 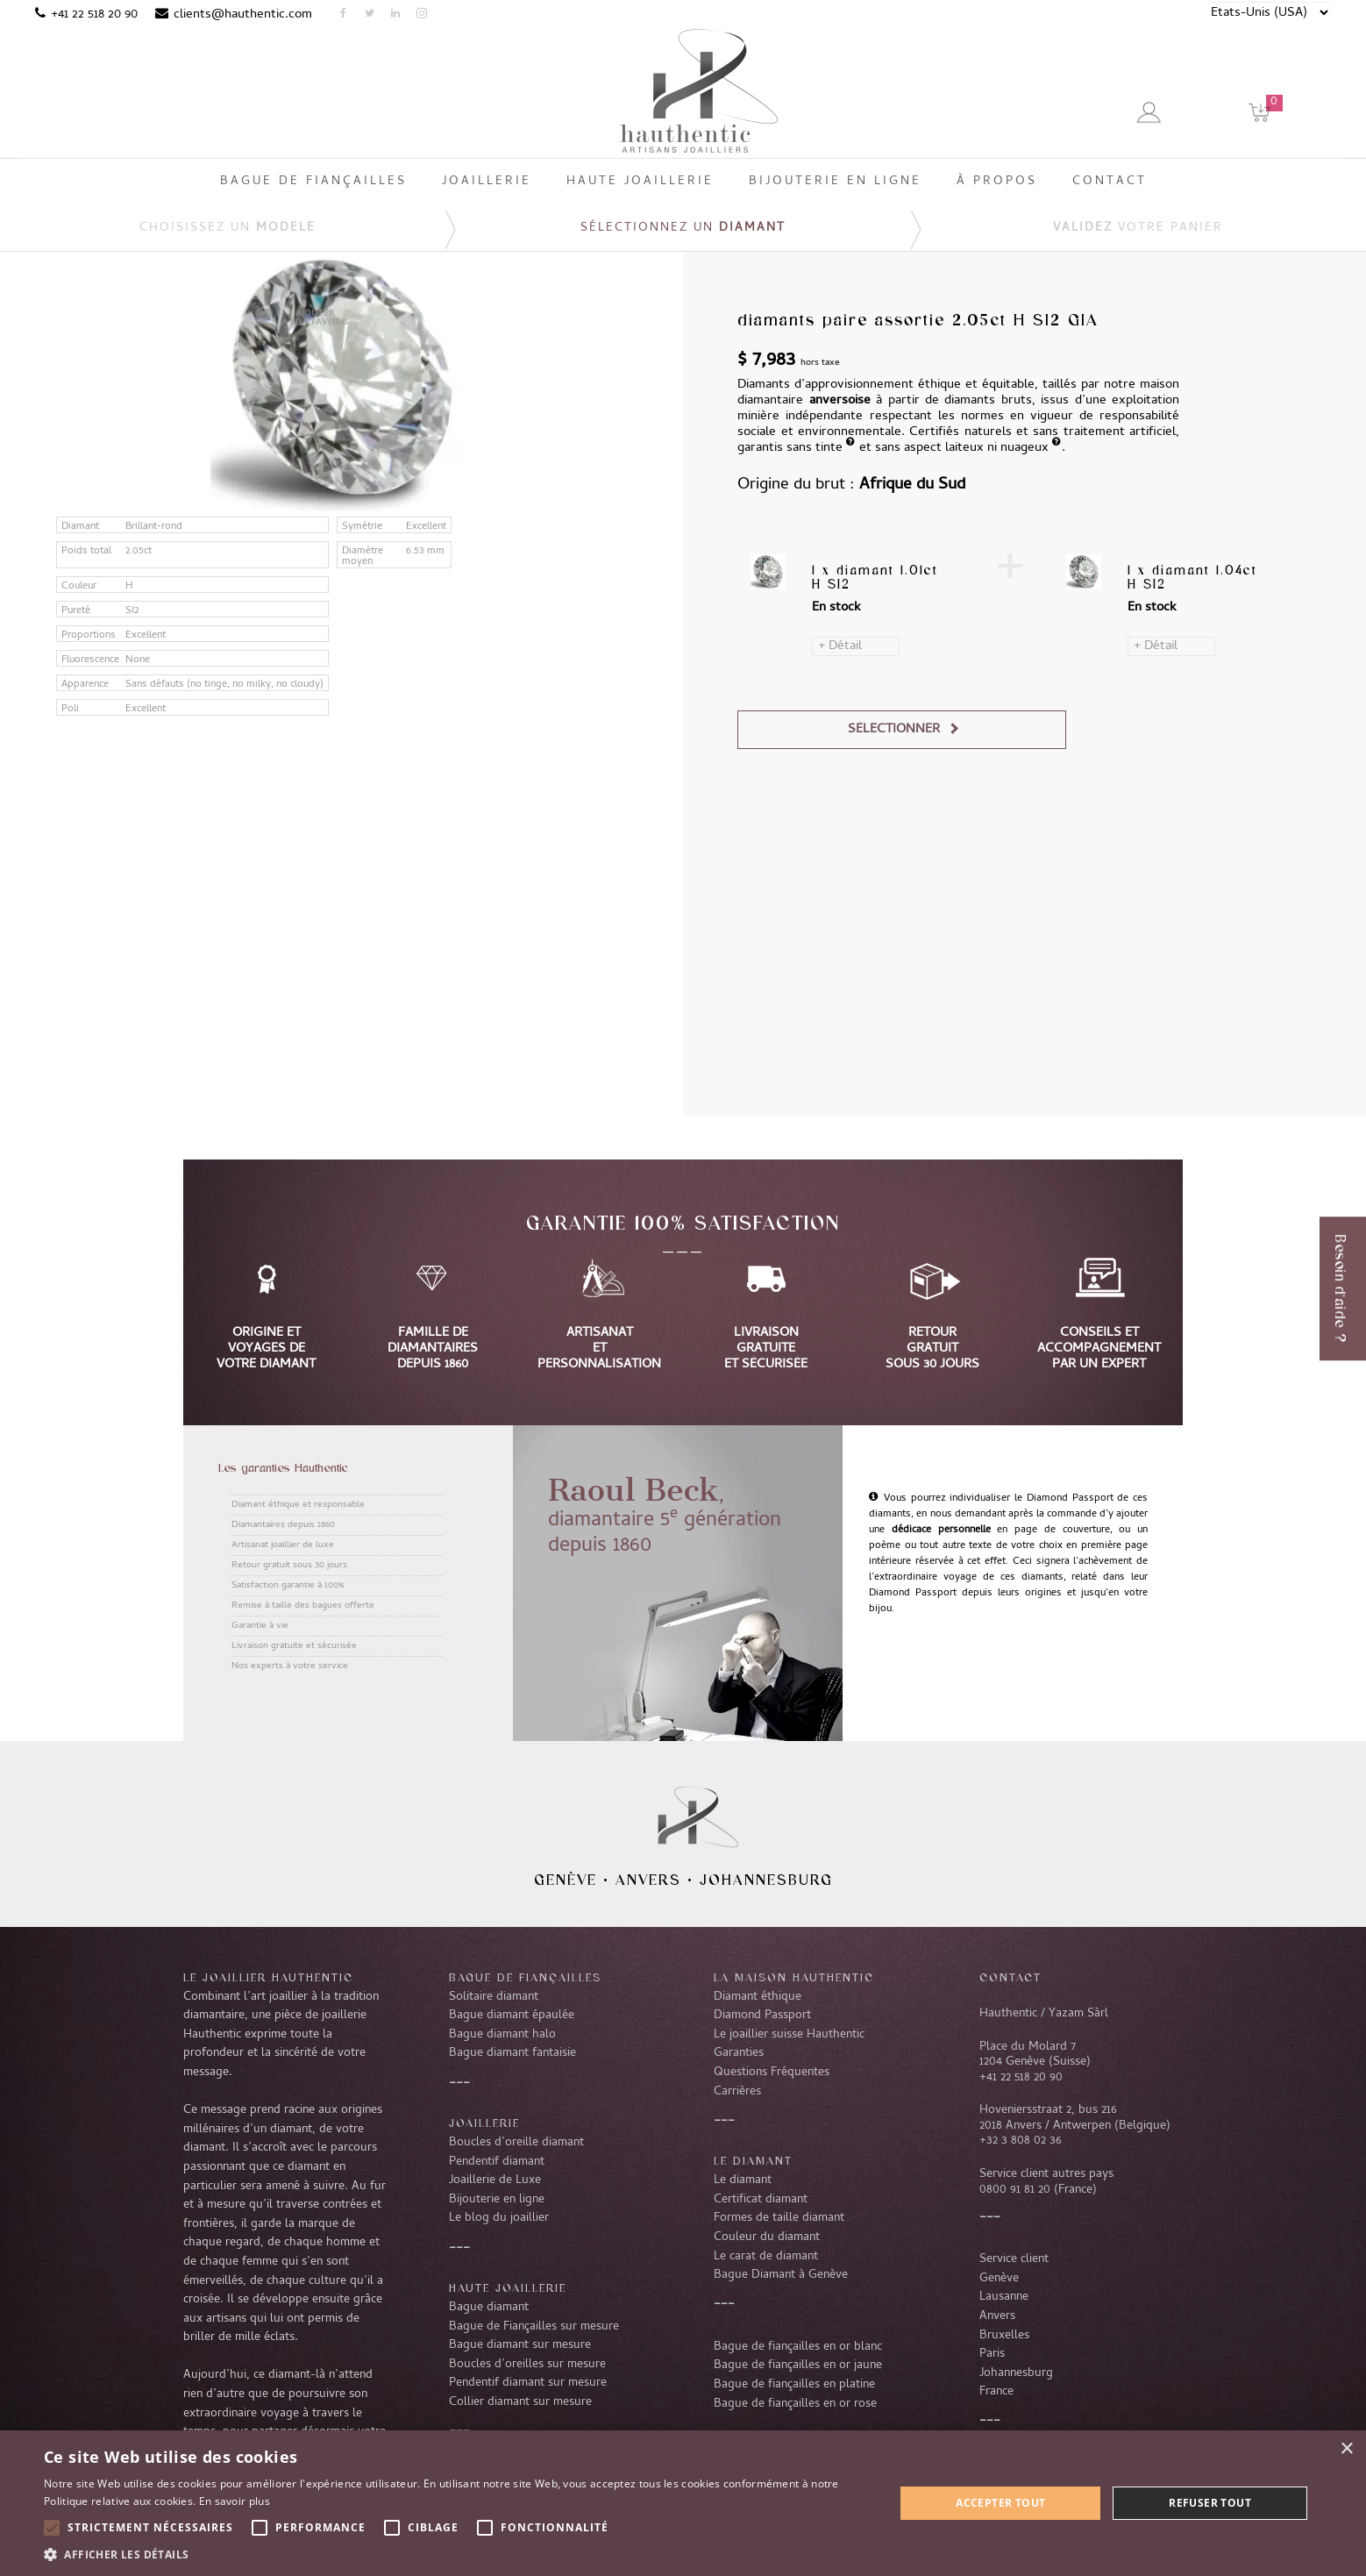 I want to click on Solitaire diamant, so click(x=493, y=1997).